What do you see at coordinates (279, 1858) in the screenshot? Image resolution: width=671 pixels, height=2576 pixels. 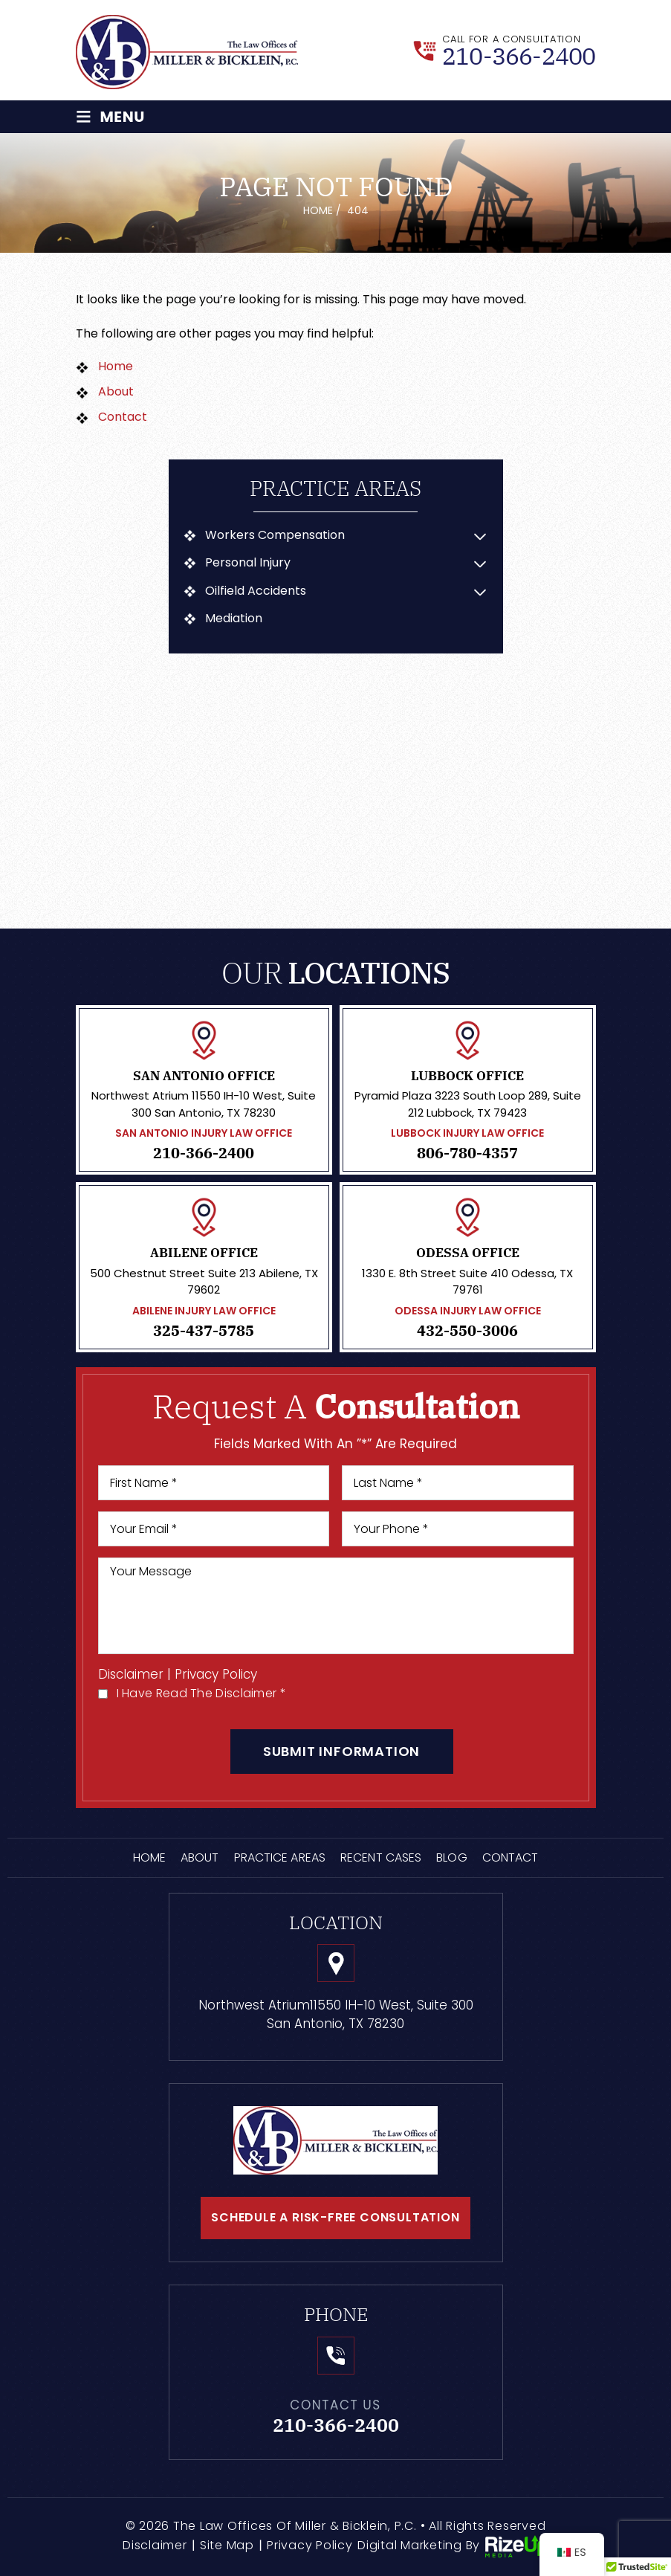 I see `Practice Areas` at bounding box center [279, 1858].